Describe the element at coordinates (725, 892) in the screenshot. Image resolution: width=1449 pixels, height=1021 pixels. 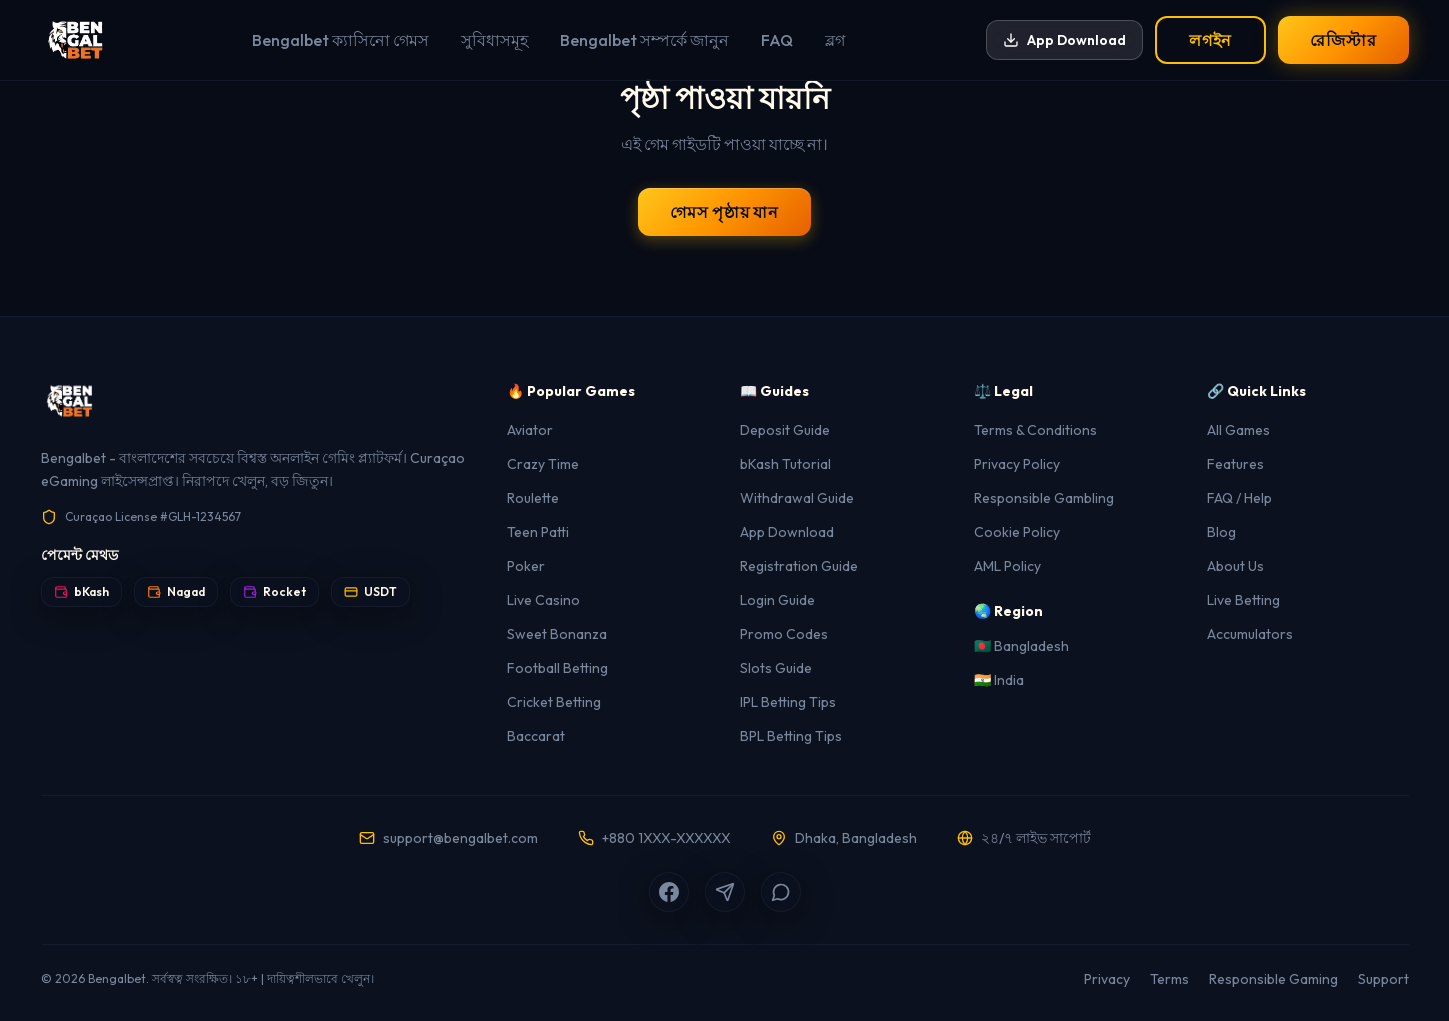
I see `[Telegram]` at that location.